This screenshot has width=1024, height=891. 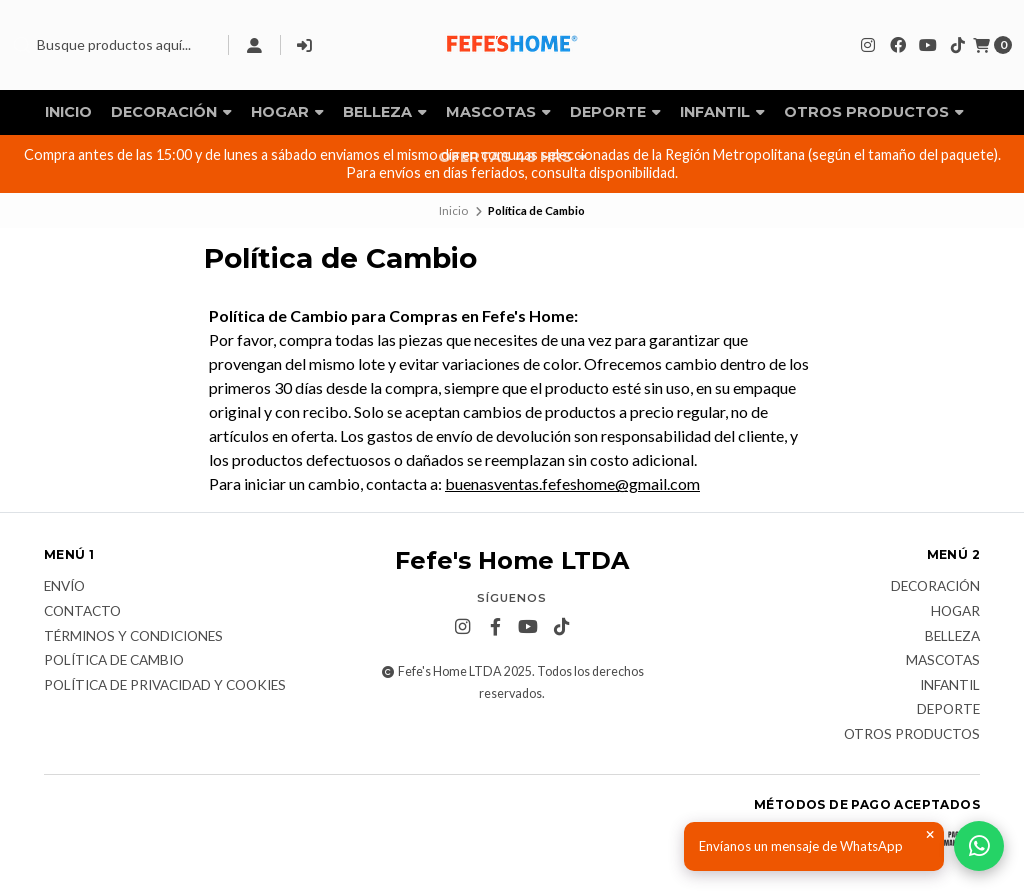 I want to click on Decoración, so click(x=171, y=112).